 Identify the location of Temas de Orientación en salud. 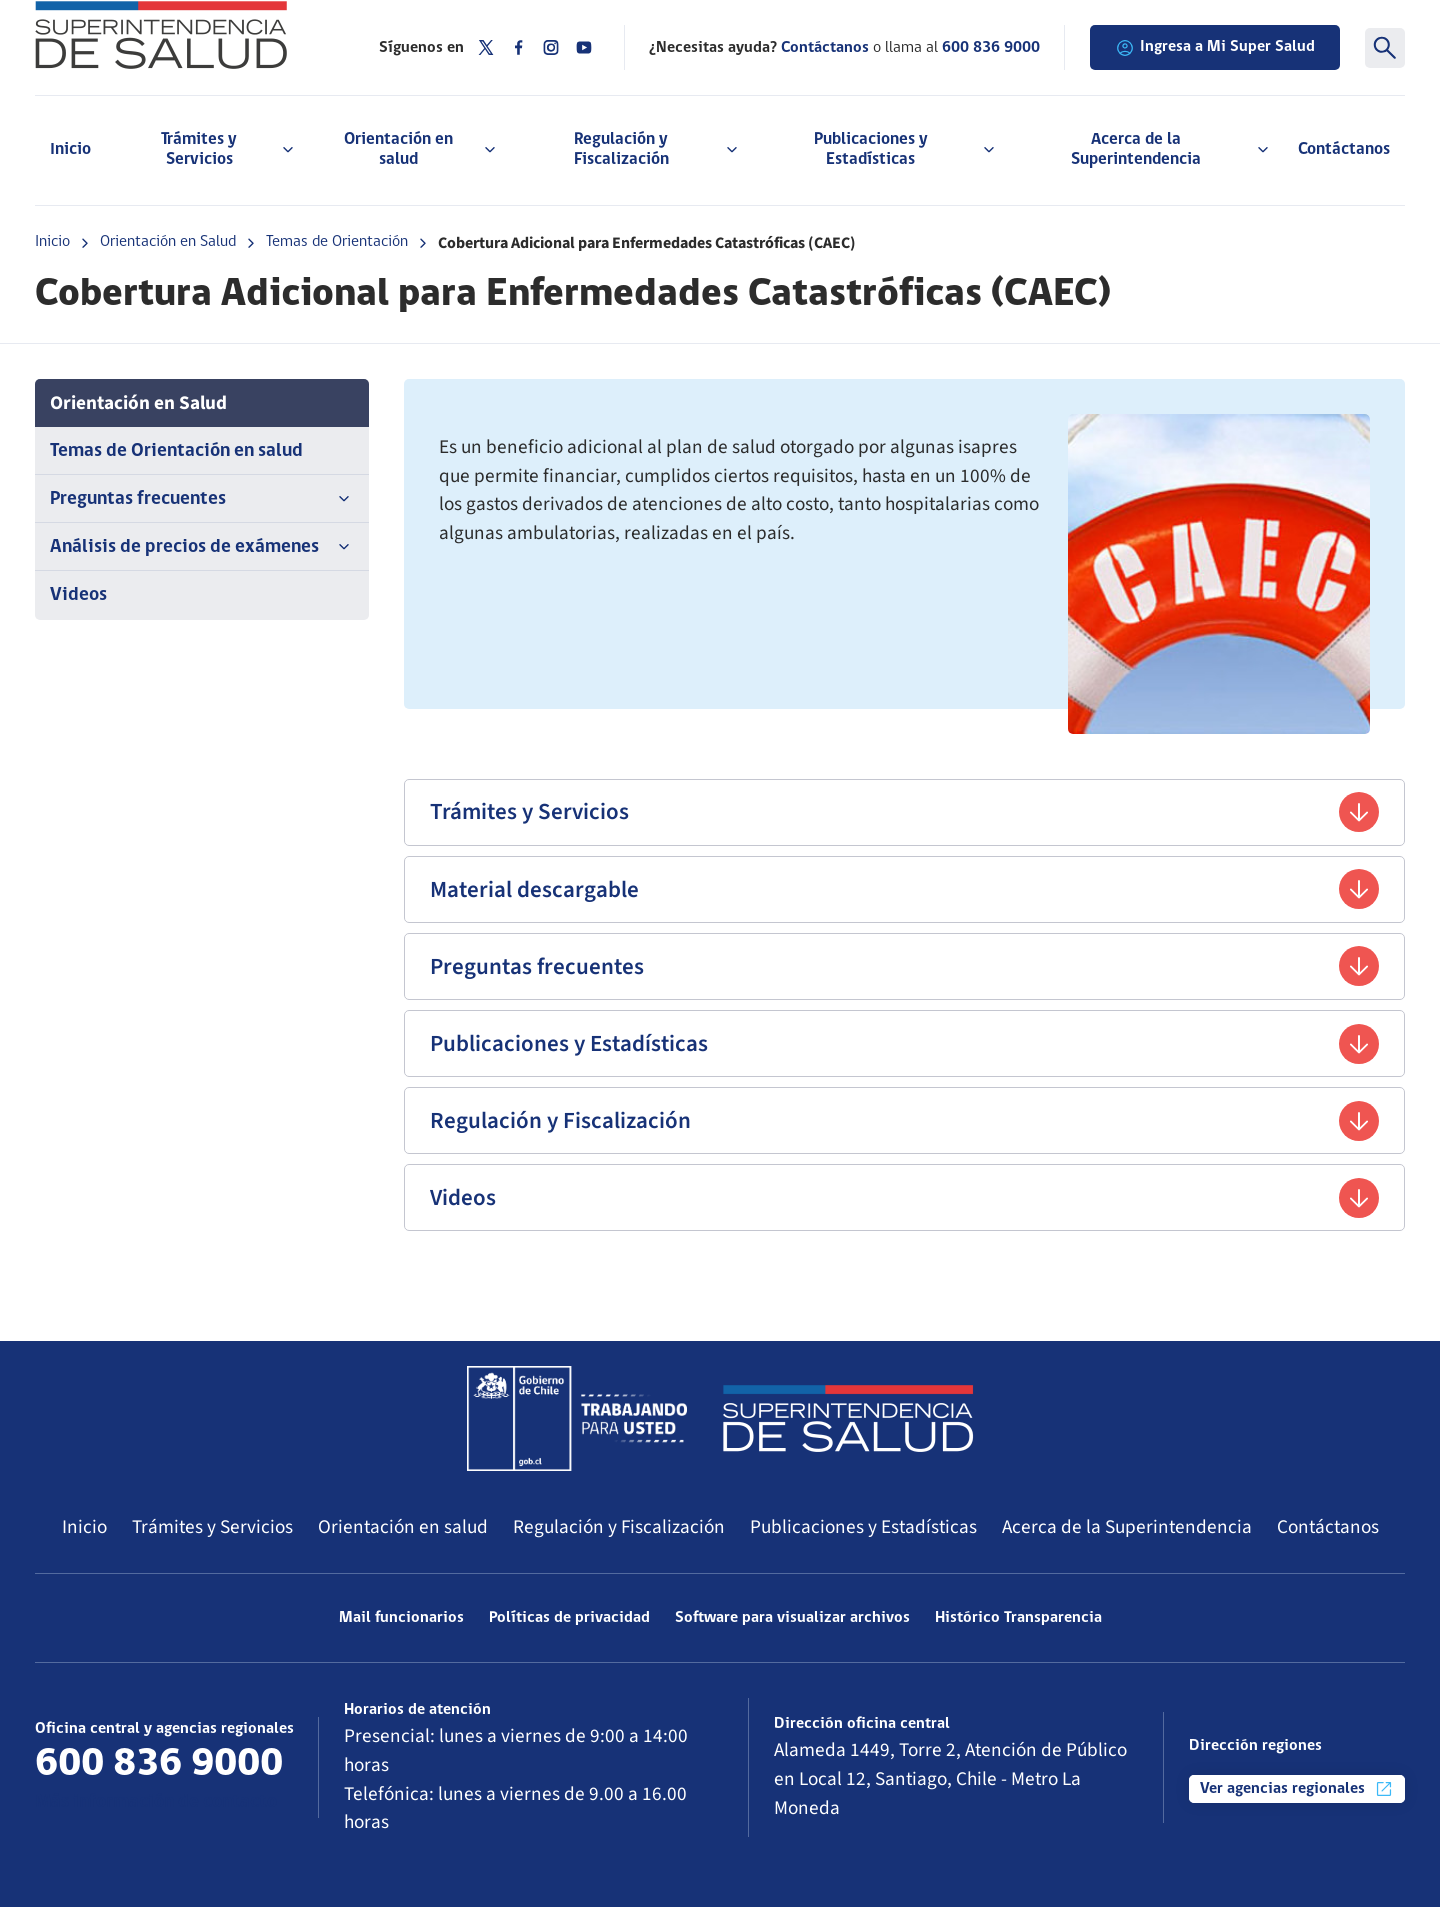
(176, 451).